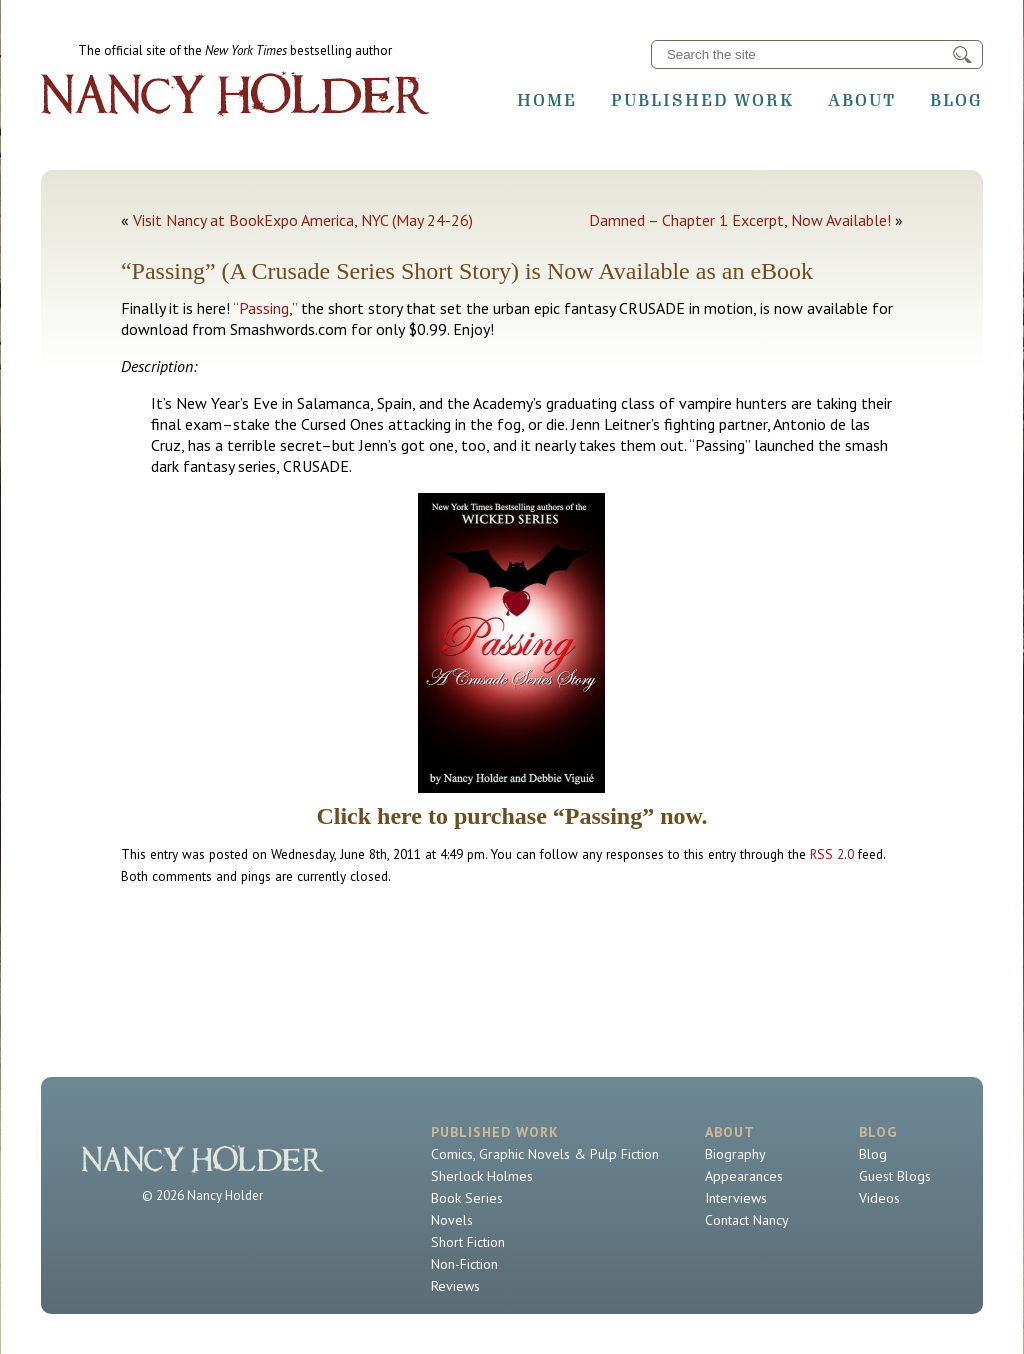 The height and width of the screenshot is (1354, 1024). Describe the element at coordinates (740, 220) in the screenshot. I see `Damned – Chapter 1 Excerpt, Now Available!` at that location.